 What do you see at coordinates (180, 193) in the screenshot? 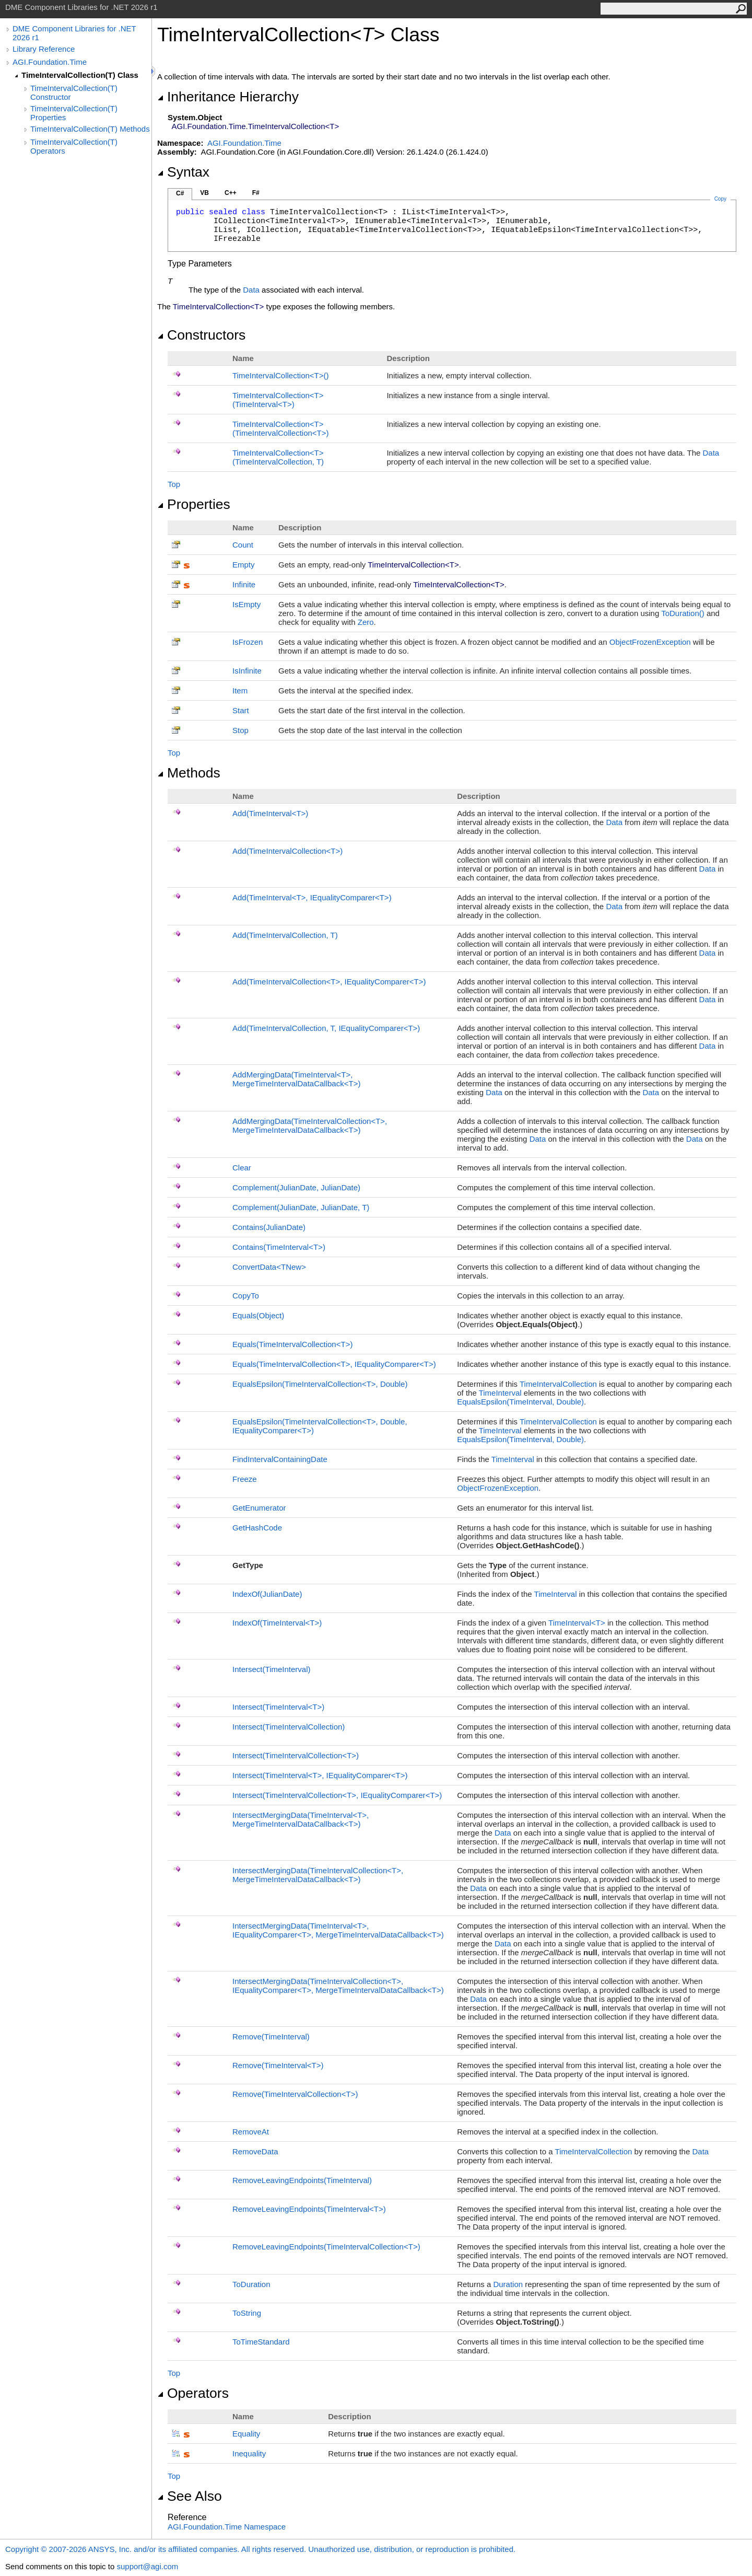
I see `C#` at bounding box center [180, 193].